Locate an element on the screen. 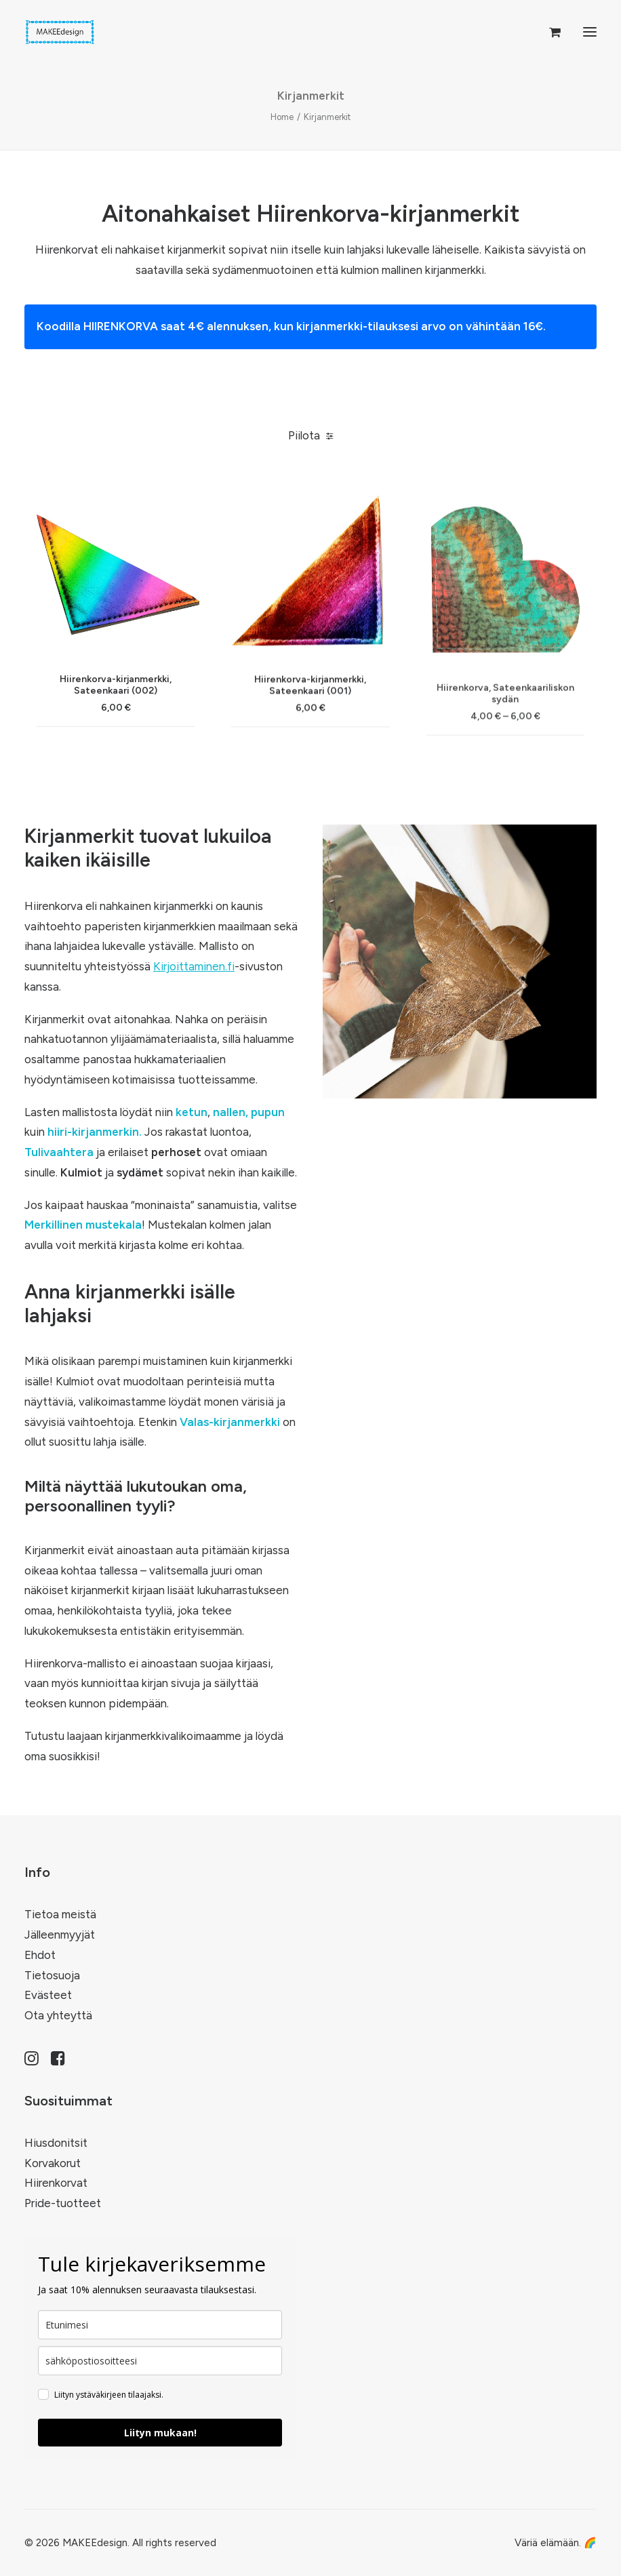 The width and height of the screenshot is (621, 2576). Merkillinen mustekala is located at coordinates (83, 1224).